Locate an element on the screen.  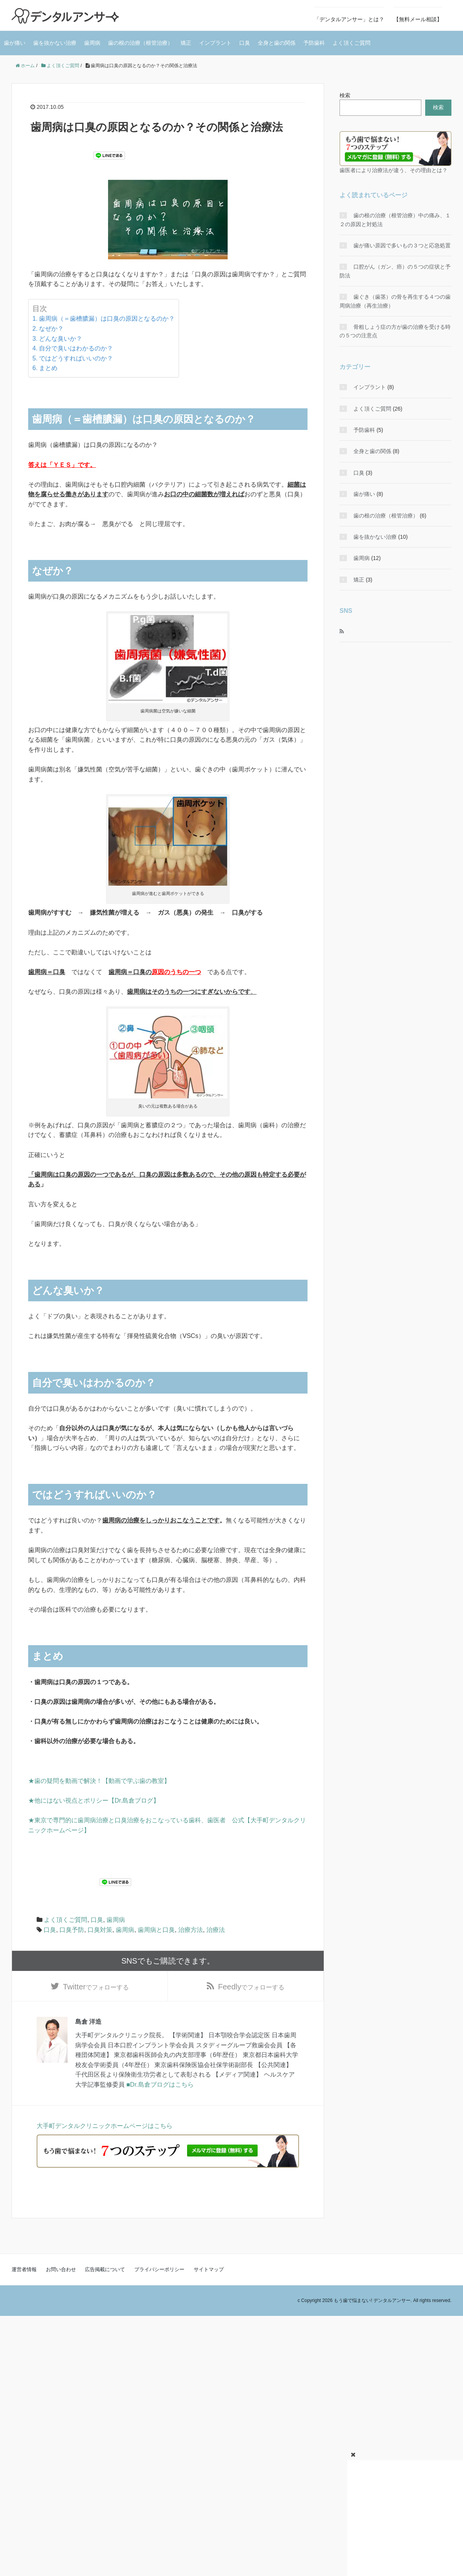
歯が痛い原因で多いもの３つと応急処置 is located at coordinates (402, 245).